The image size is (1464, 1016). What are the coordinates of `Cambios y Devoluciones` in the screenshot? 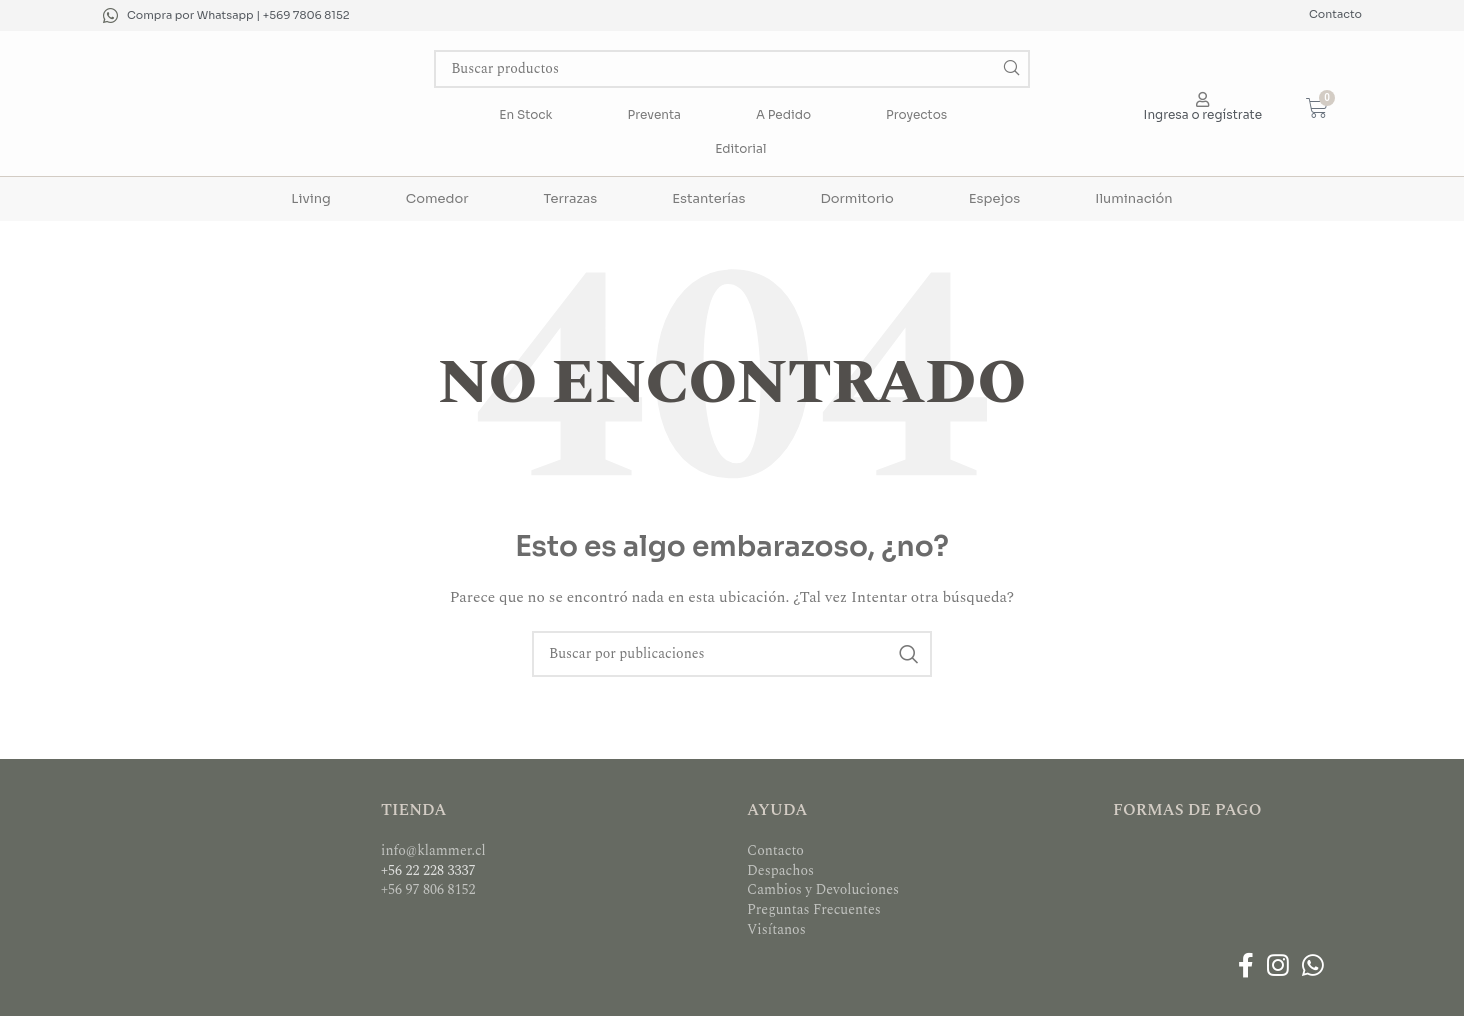 It's located at (823, 889).